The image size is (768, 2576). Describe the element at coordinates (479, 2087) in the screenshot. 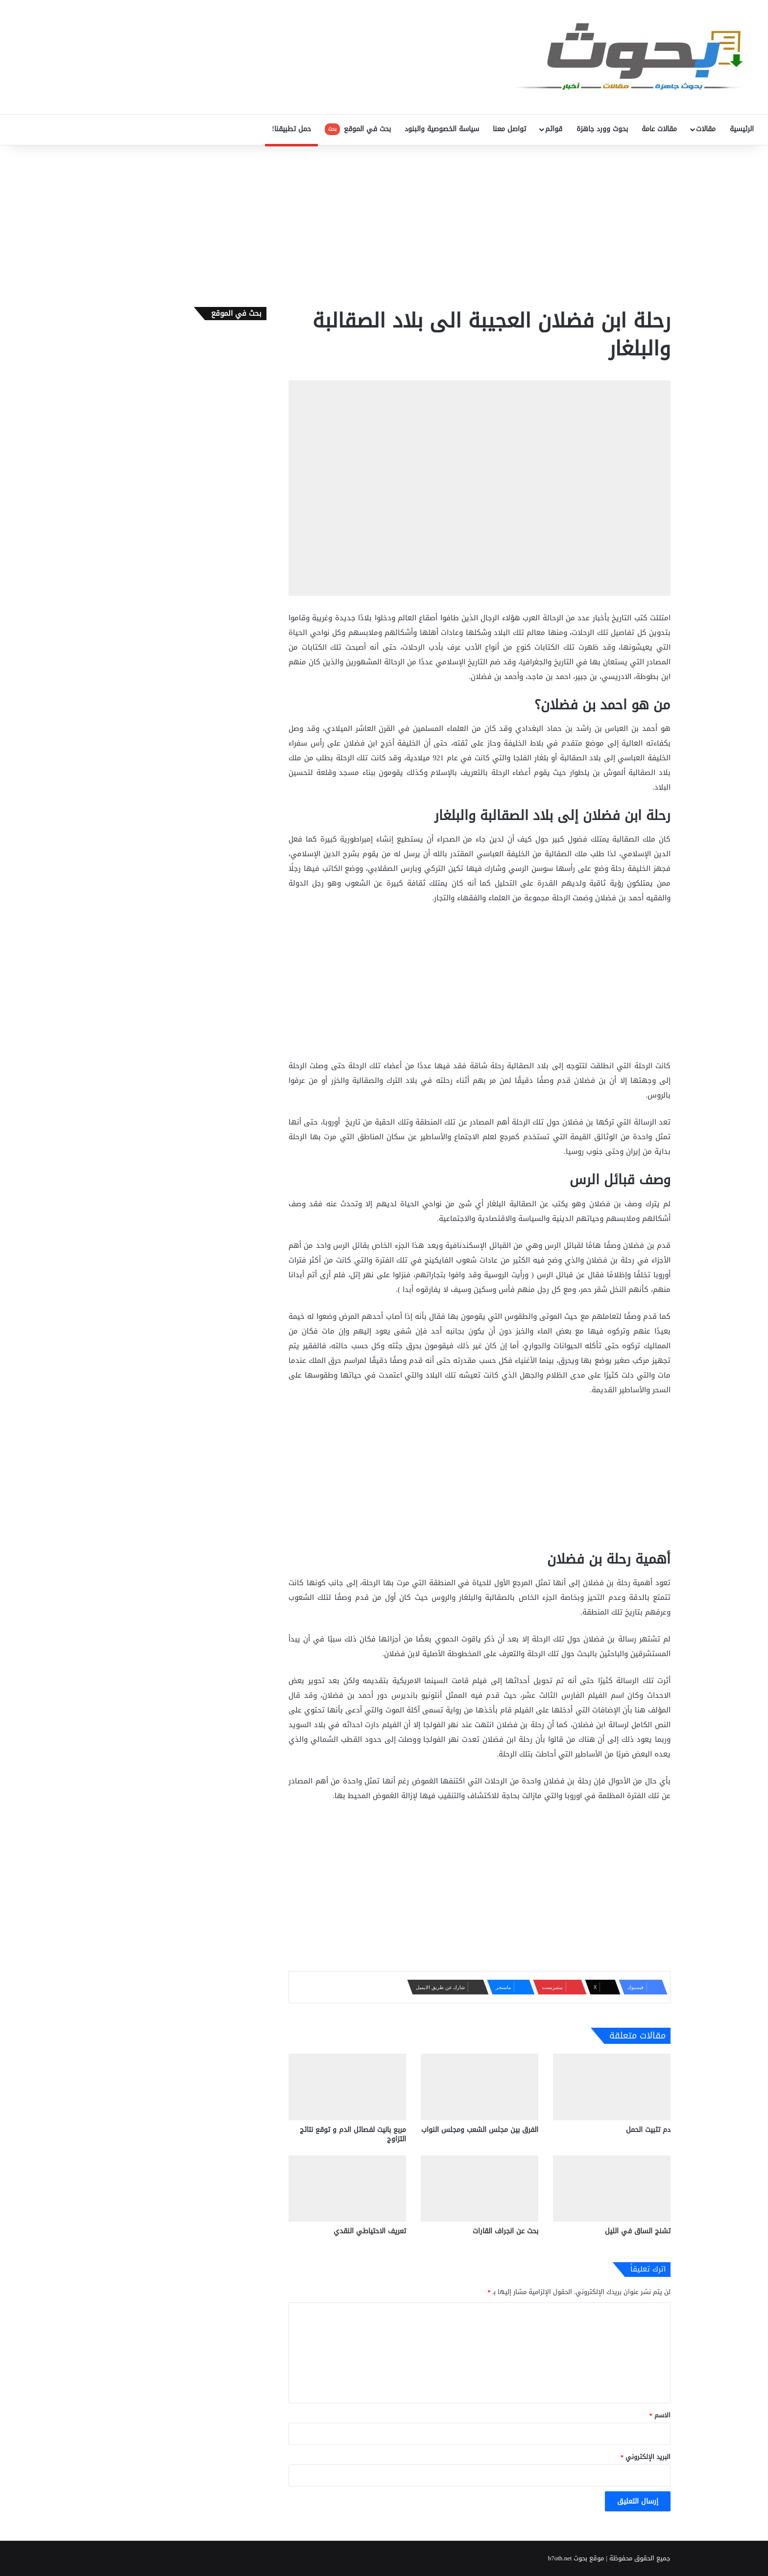

I see `[الفرق بين مجلس الشعب ومجلس النواب]` at that location.